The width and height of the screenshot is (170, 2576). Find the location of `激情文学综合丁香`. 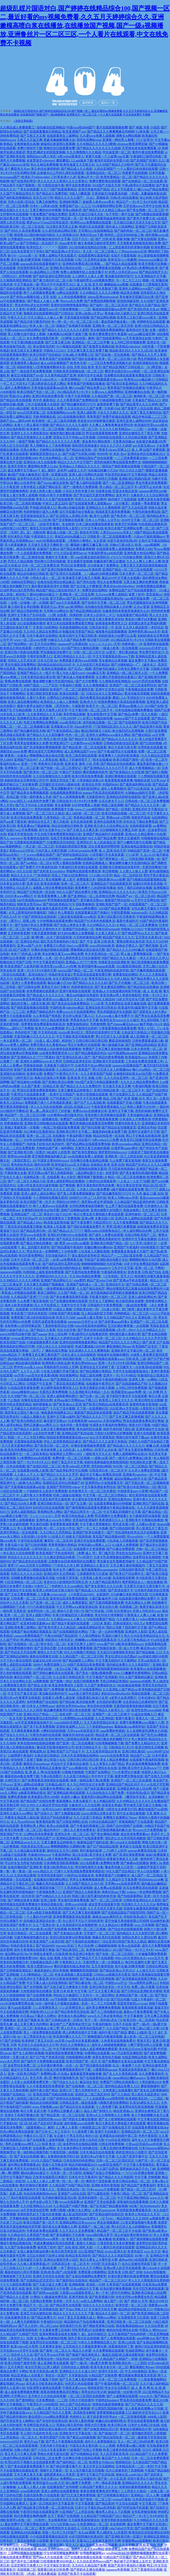

激情文学综合丁香 is located at coordinates (62, 780).